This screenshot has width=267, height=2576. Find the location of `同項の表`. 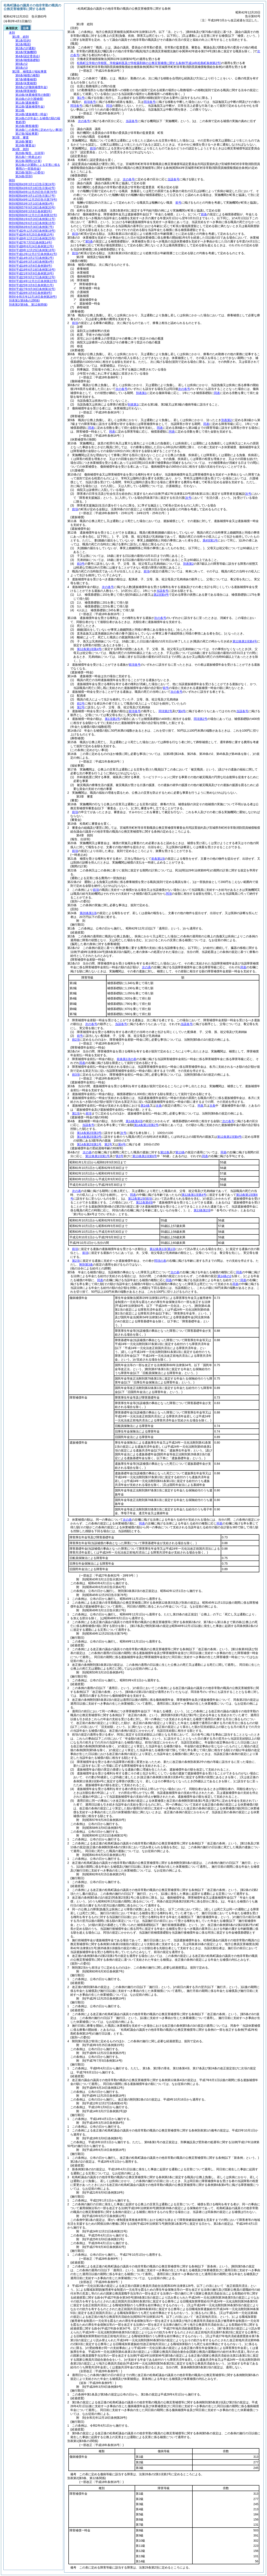

同項の表 is located at coordinates (160, 1260).